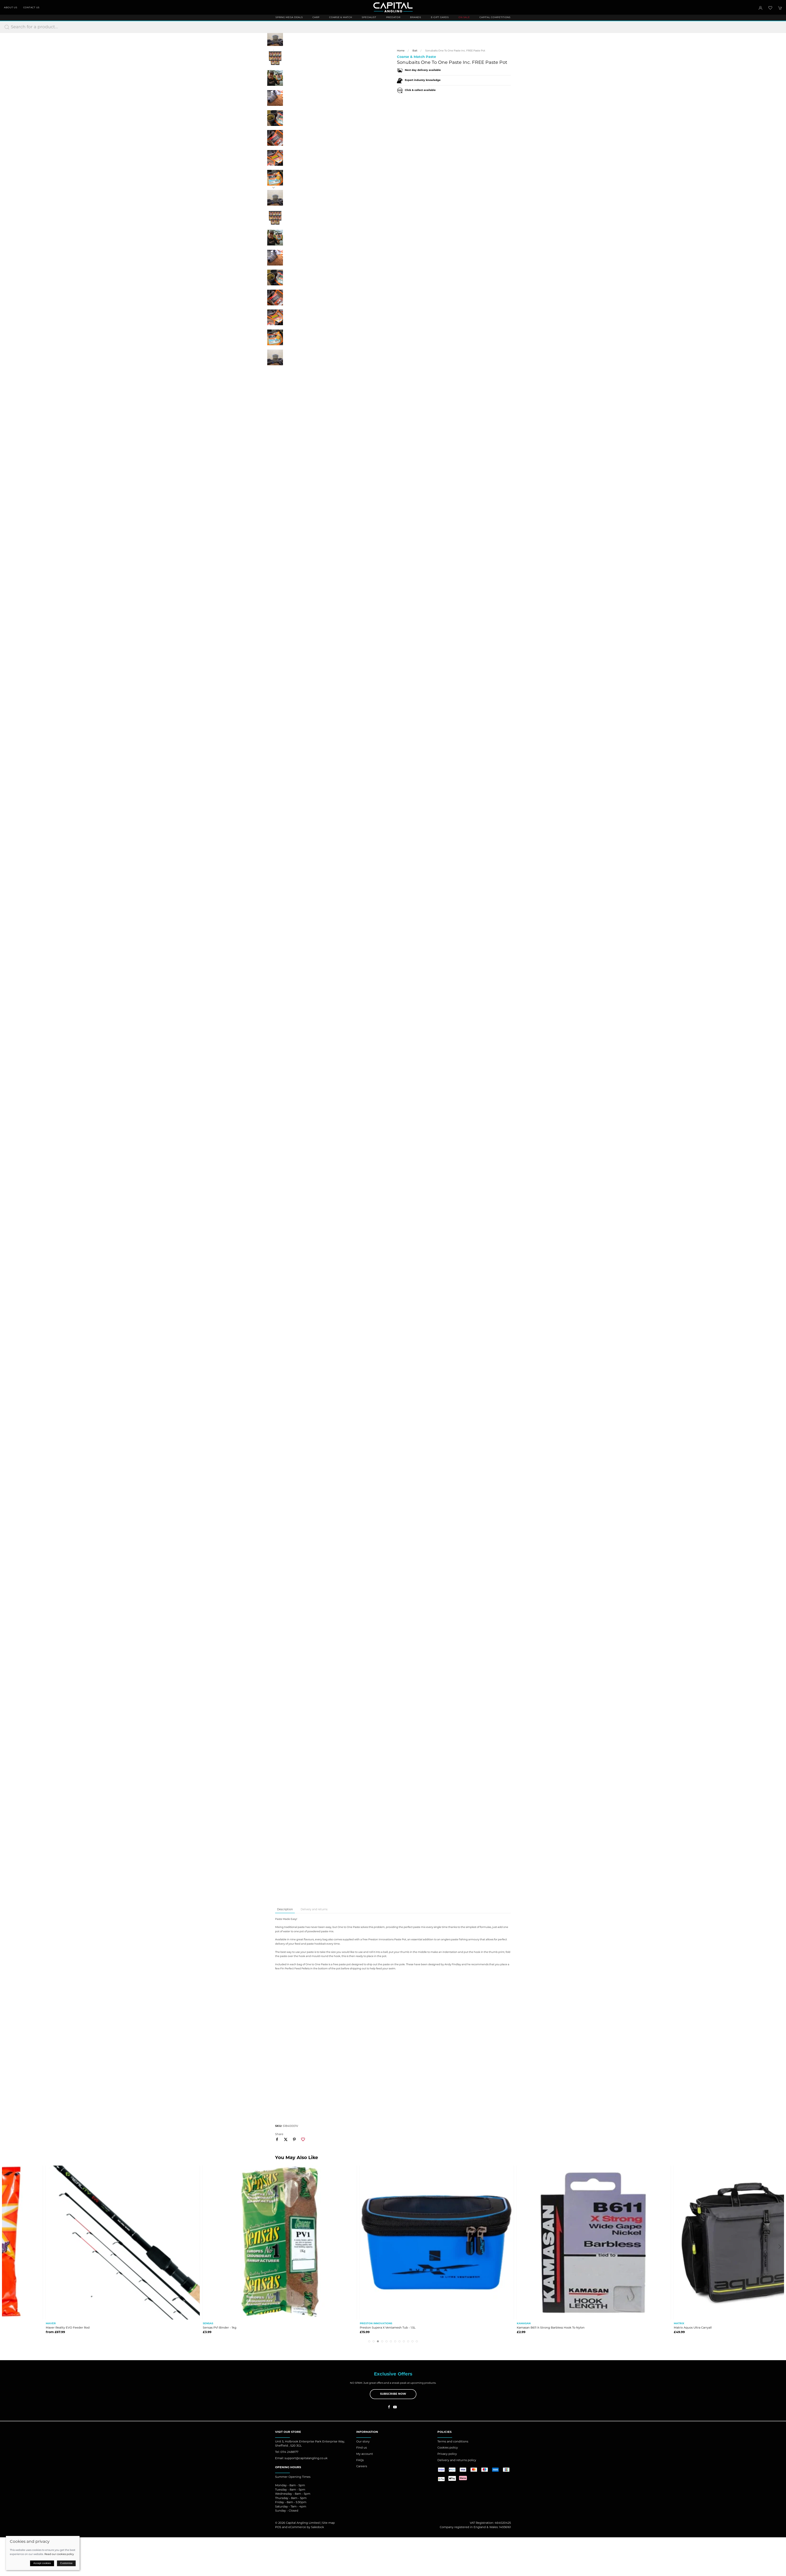  I want to click on Cookies policy, so click(447, 2447).